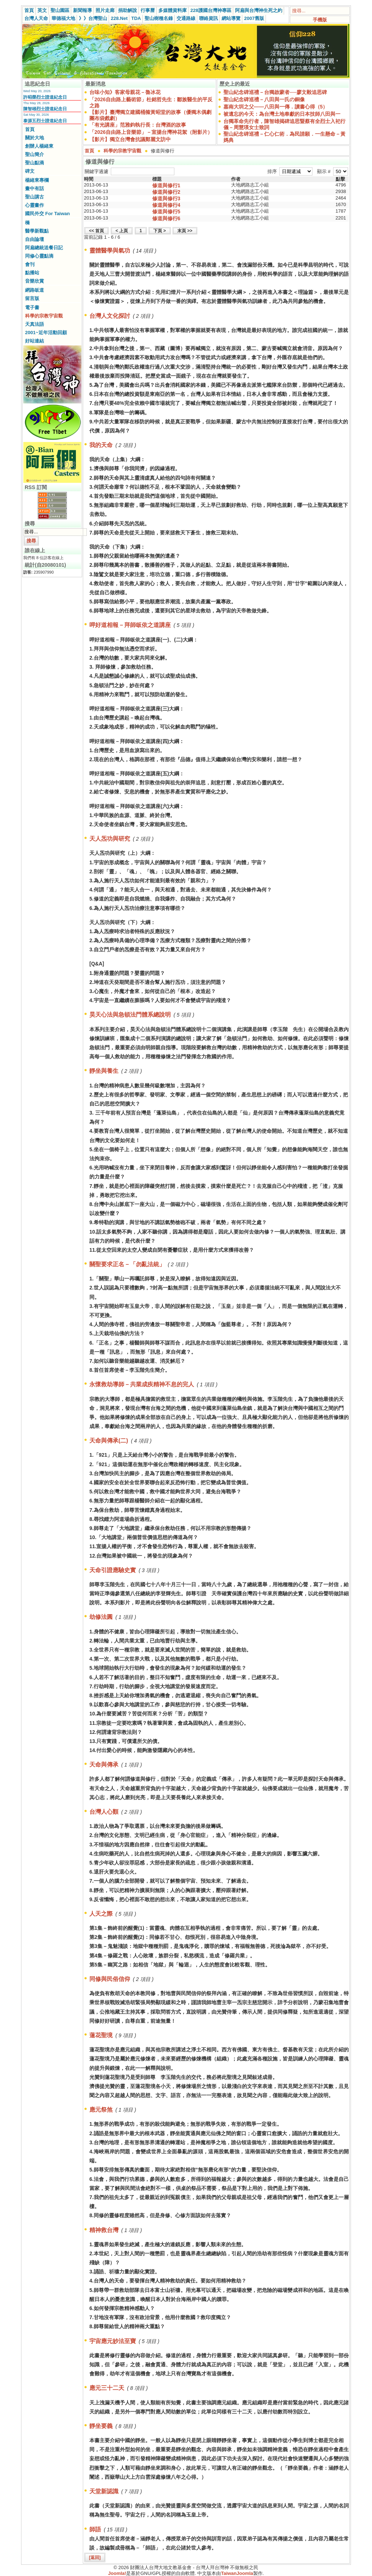 Image resolution: width=372 pixels, height=2576 pixels. Describe the element at coordinates (34, 341) in the screenshot. I see `好站連結` at that location.